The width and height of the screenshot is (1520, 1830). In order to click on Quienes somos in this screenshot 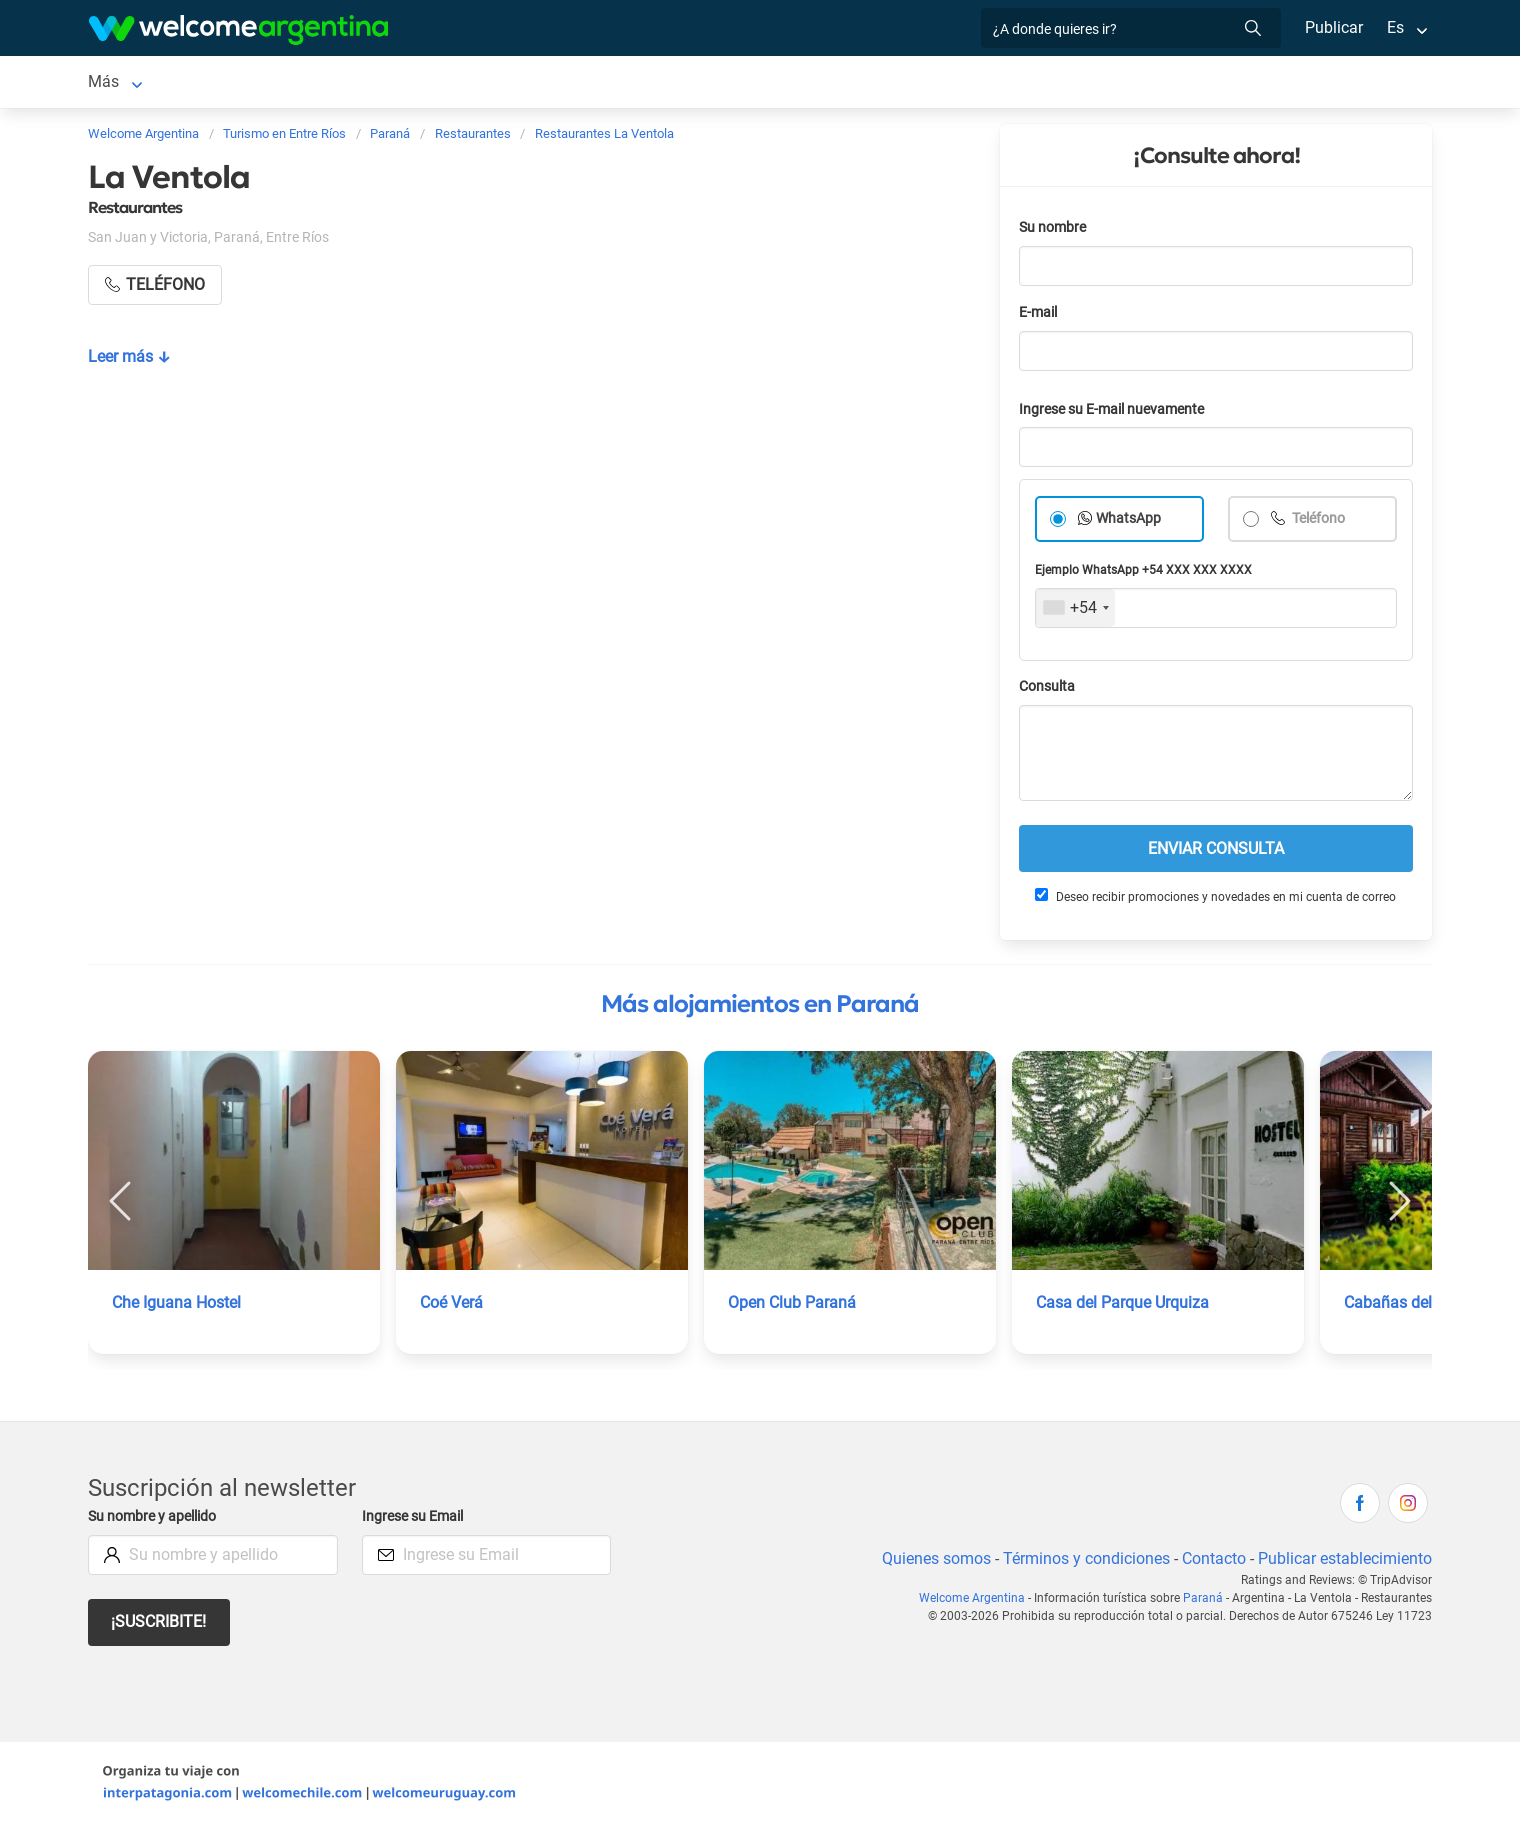, I will do `click(930, 1562)`.